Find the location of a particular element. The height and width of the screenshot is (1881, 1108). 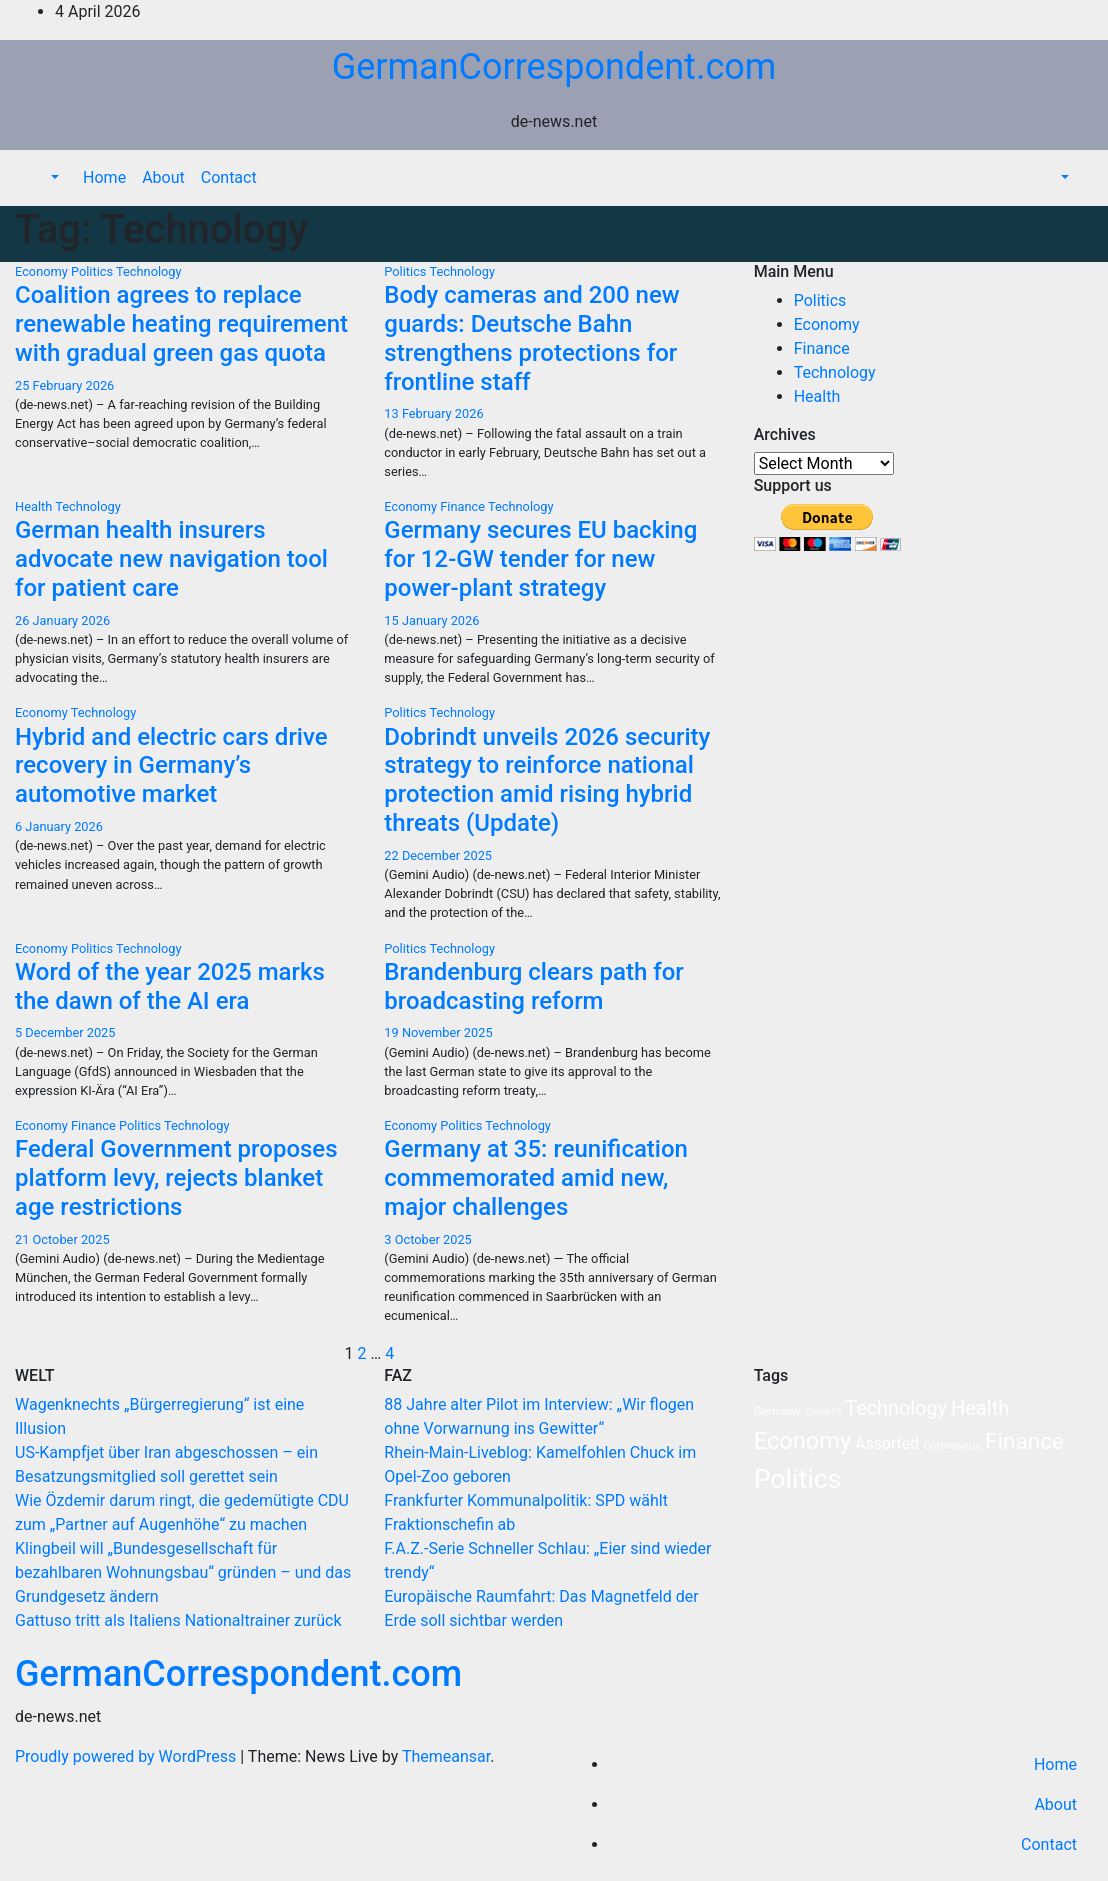

Technology is located at coordinates (149, 271).